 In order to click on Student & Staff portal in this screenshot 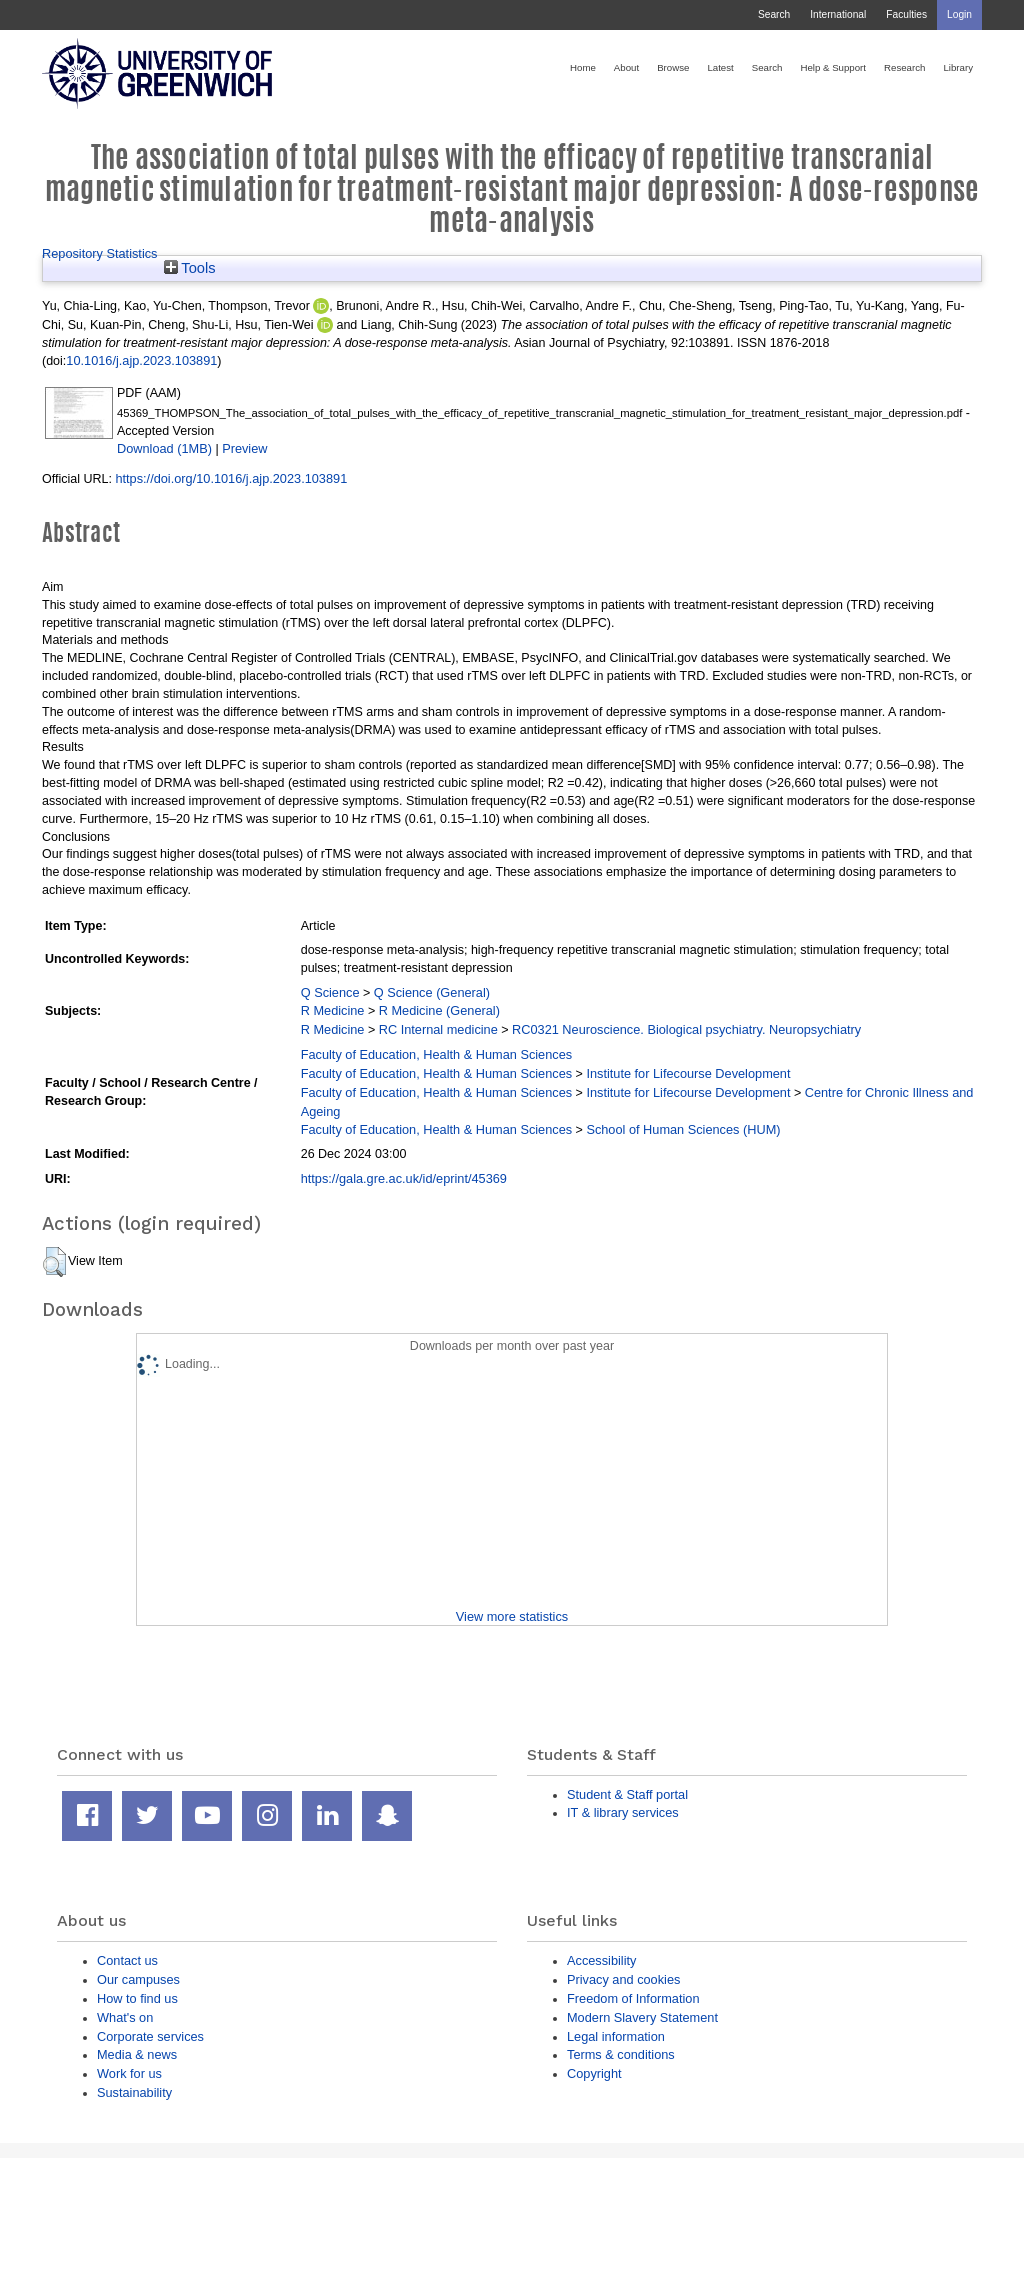, I will do `click(627, 1794)`.